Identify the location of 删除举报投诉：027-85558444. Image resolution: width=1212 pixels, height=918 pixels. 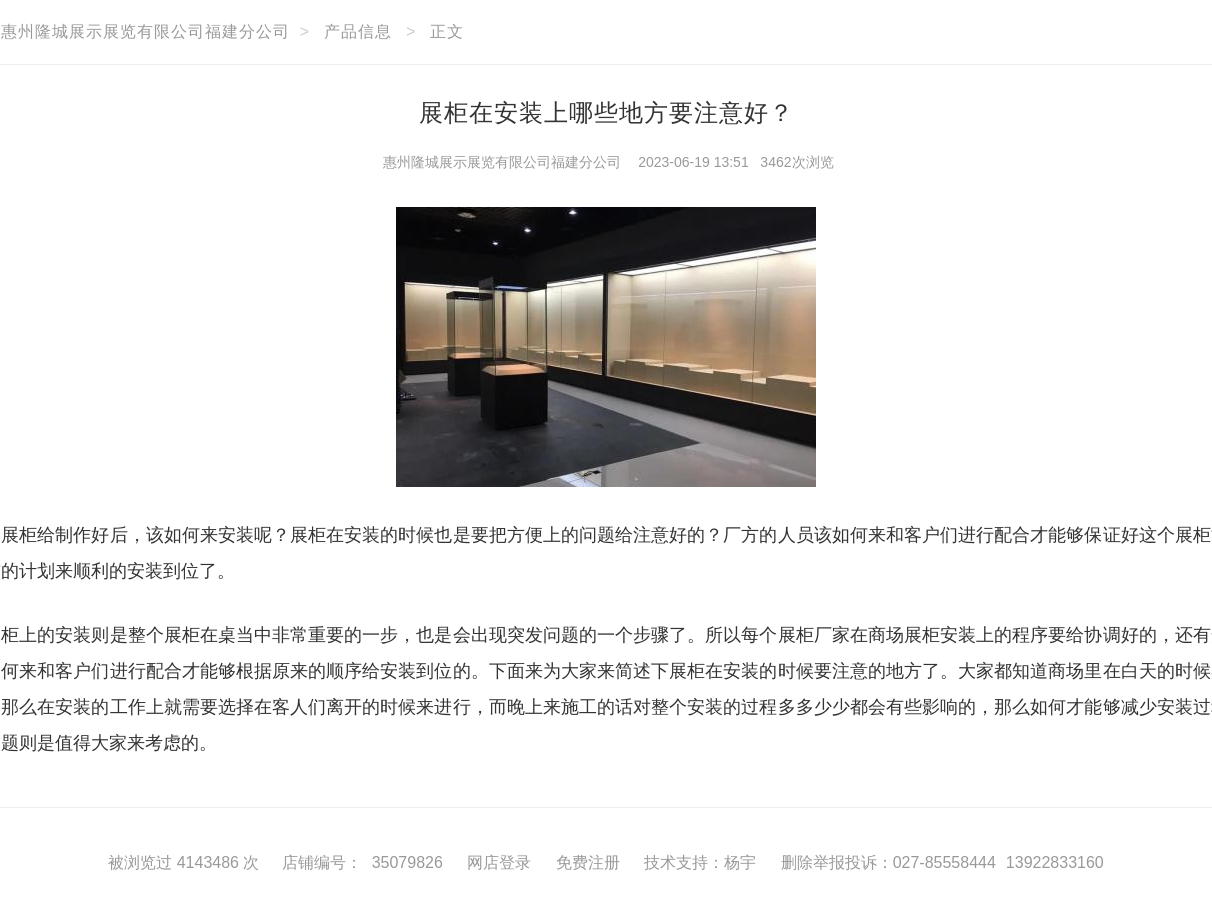
(888, 862).